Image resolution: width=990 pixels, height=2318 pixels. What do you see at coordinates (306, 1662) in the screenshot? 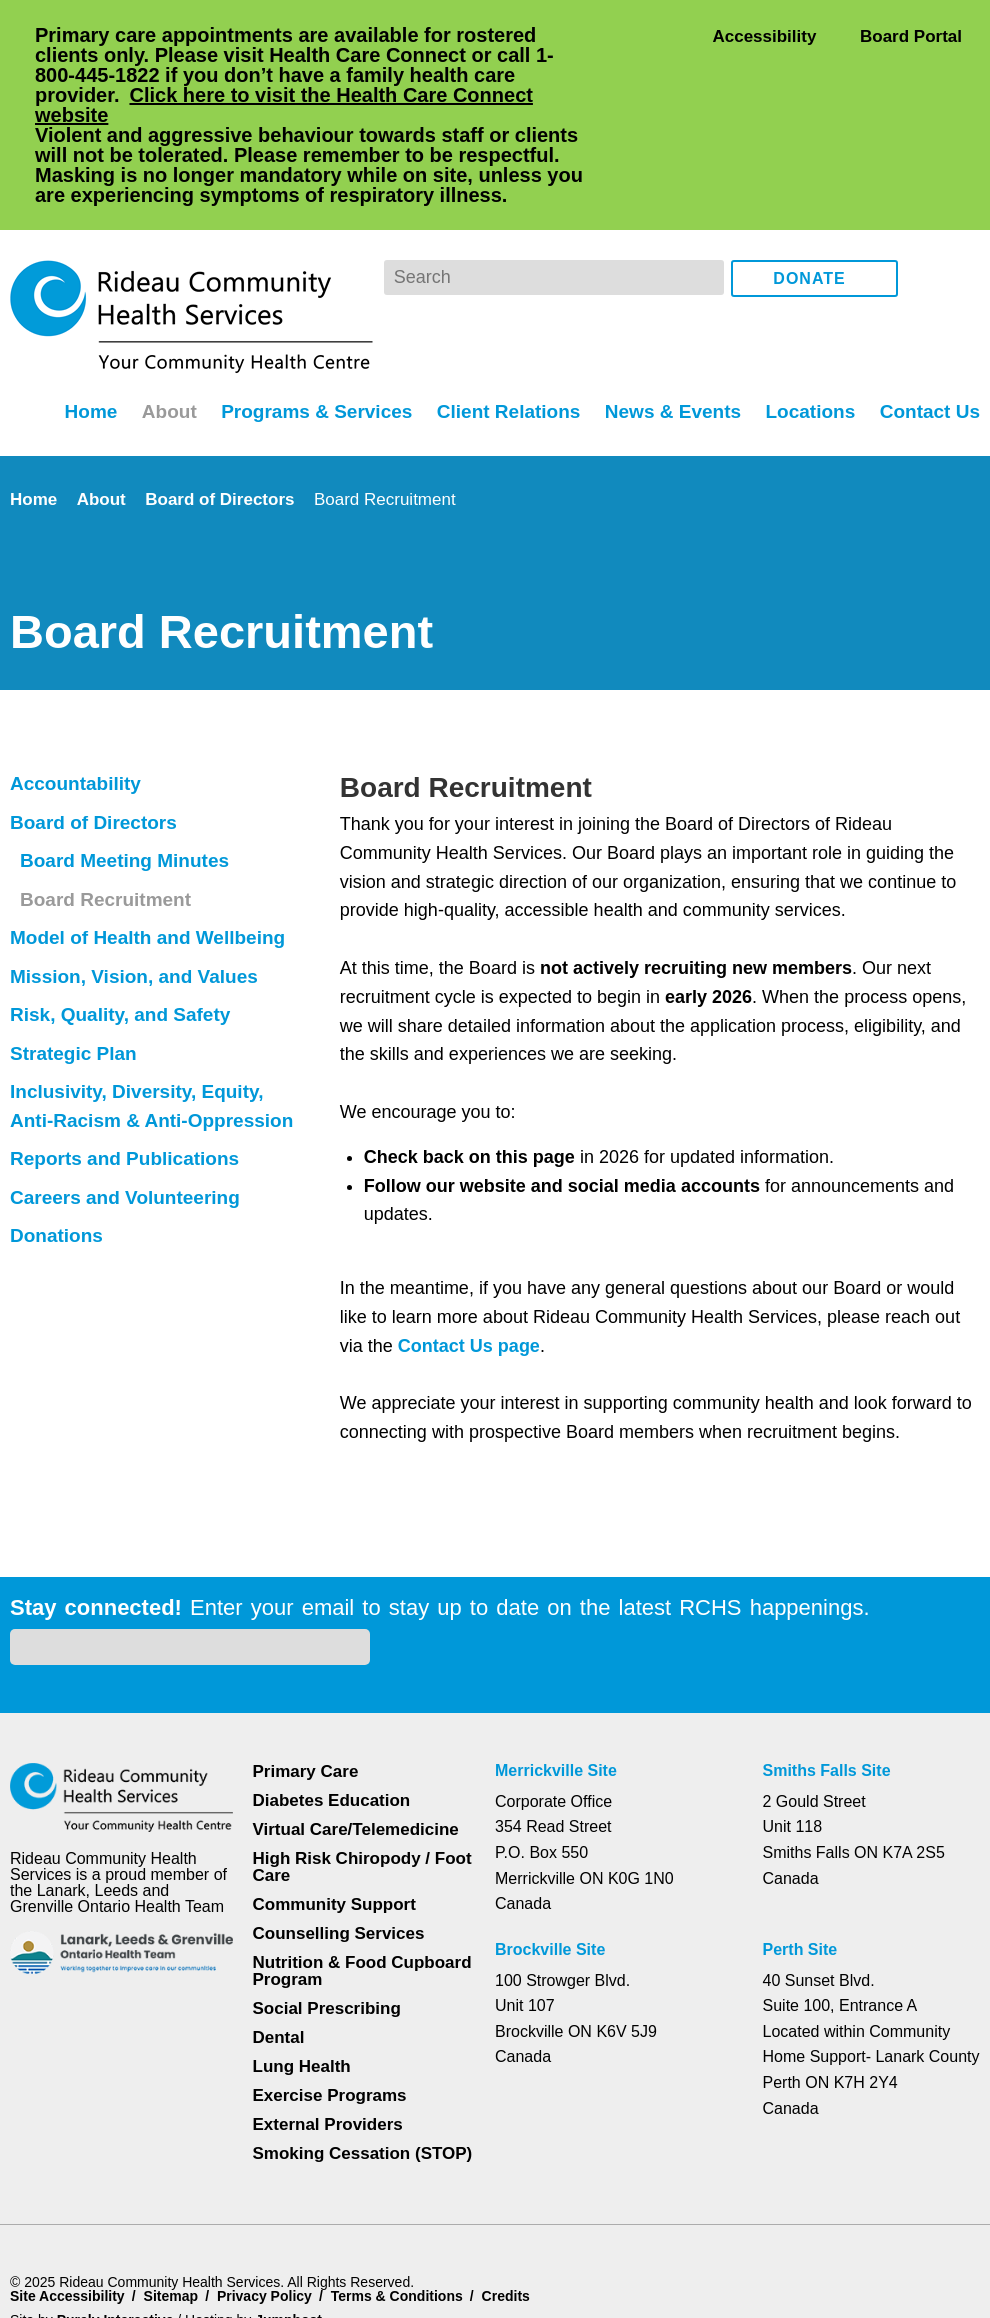
I see `Primary Care` at bounding box center [306, 1662].